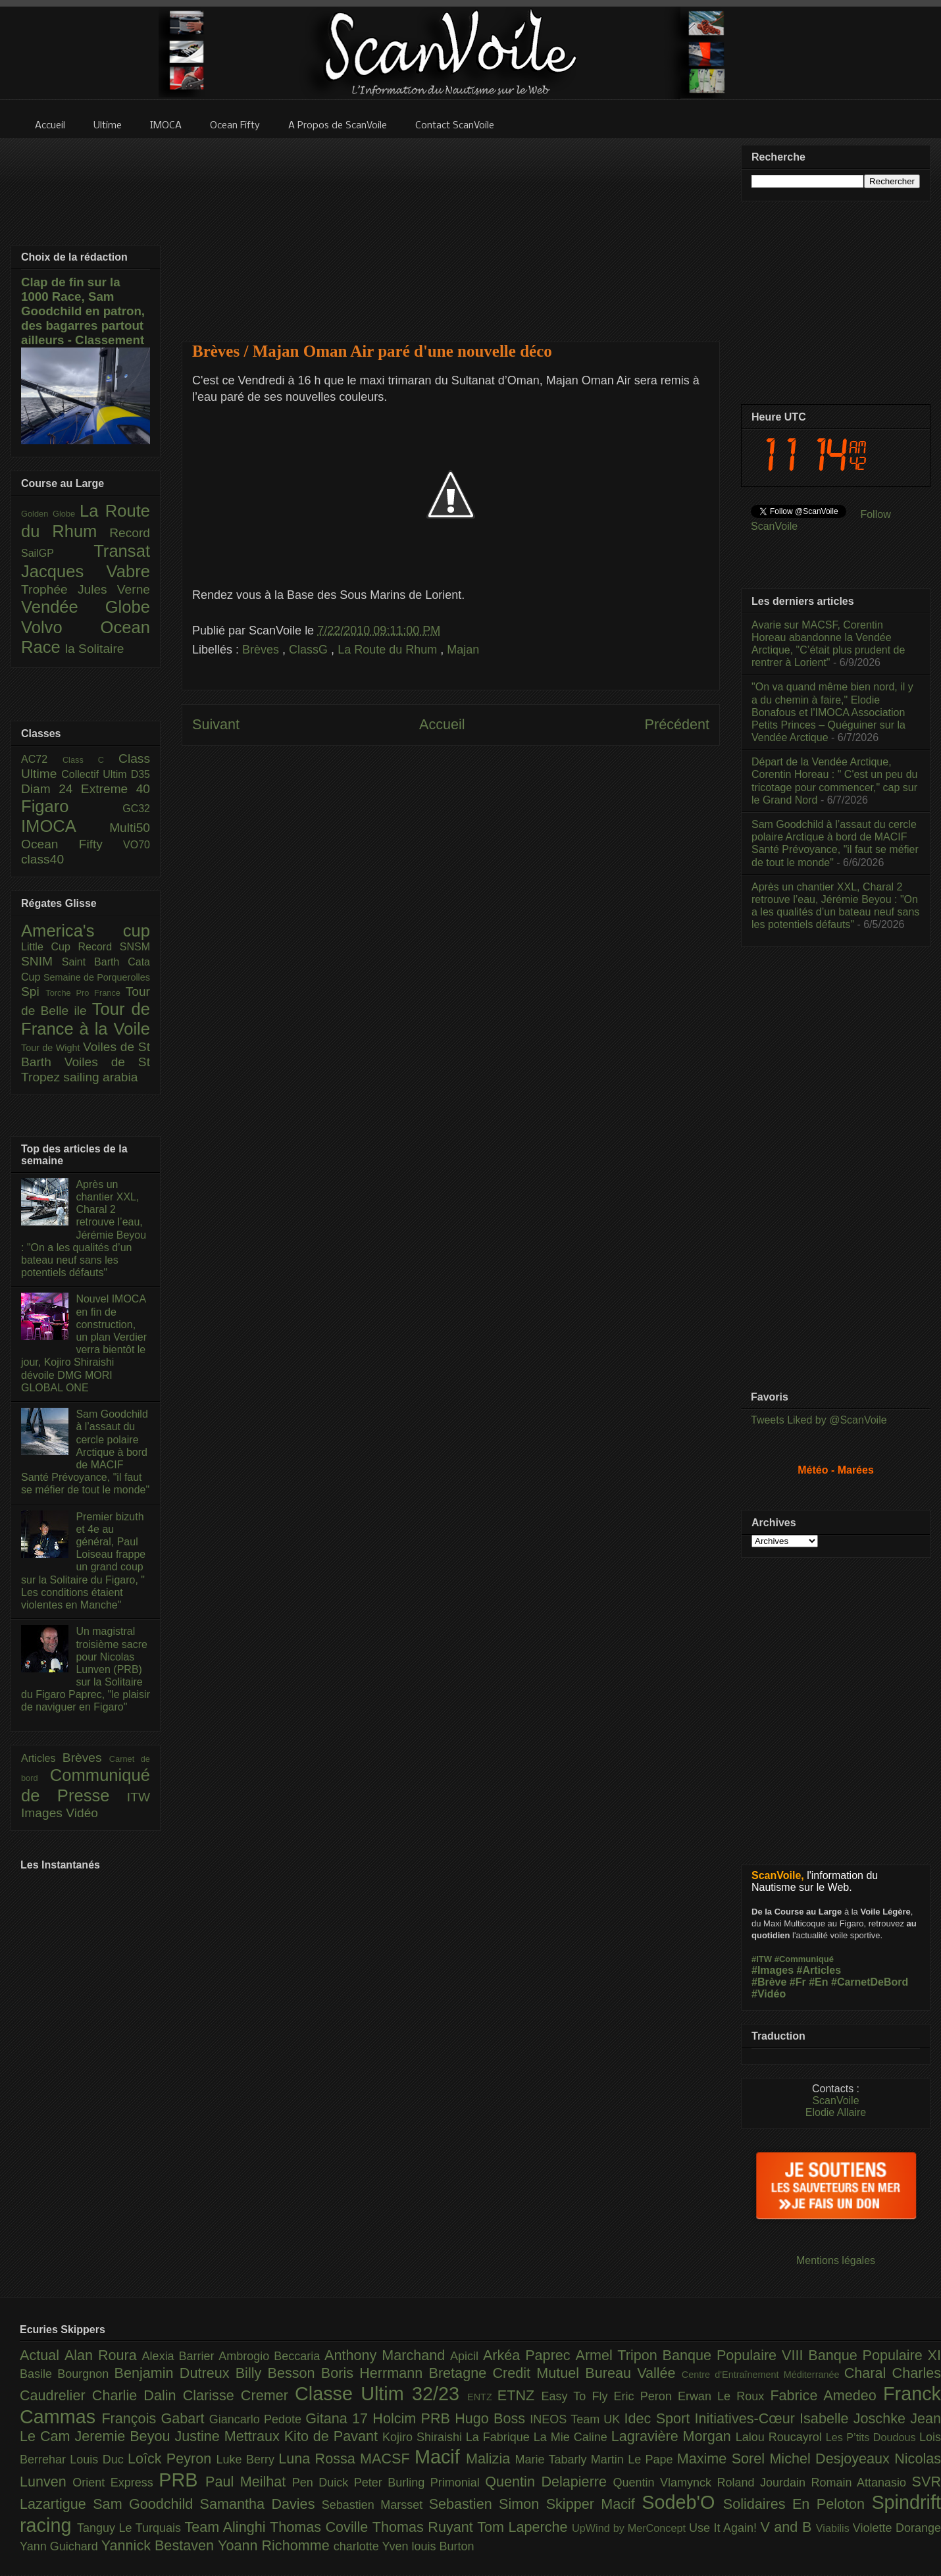 The image size is (941, 2576). What do you see at coordinates (747, 2418) in the screenshot?
I see `Initiatives-Cœur` at bounding box center [747, 2418].